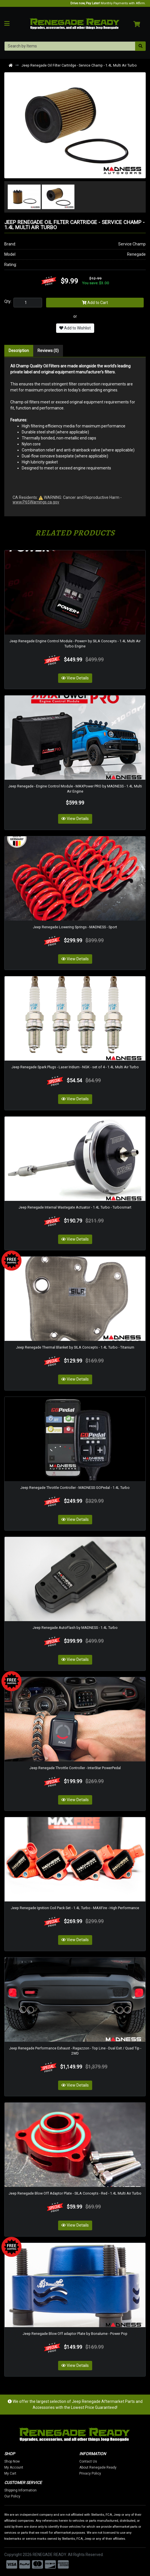 This screenshot has height=2576, width=150. I want to click on Jeep Renegade Throttle Controller - MADNESS GOPedal - 1.4L Turbo, so click(75, 1487).